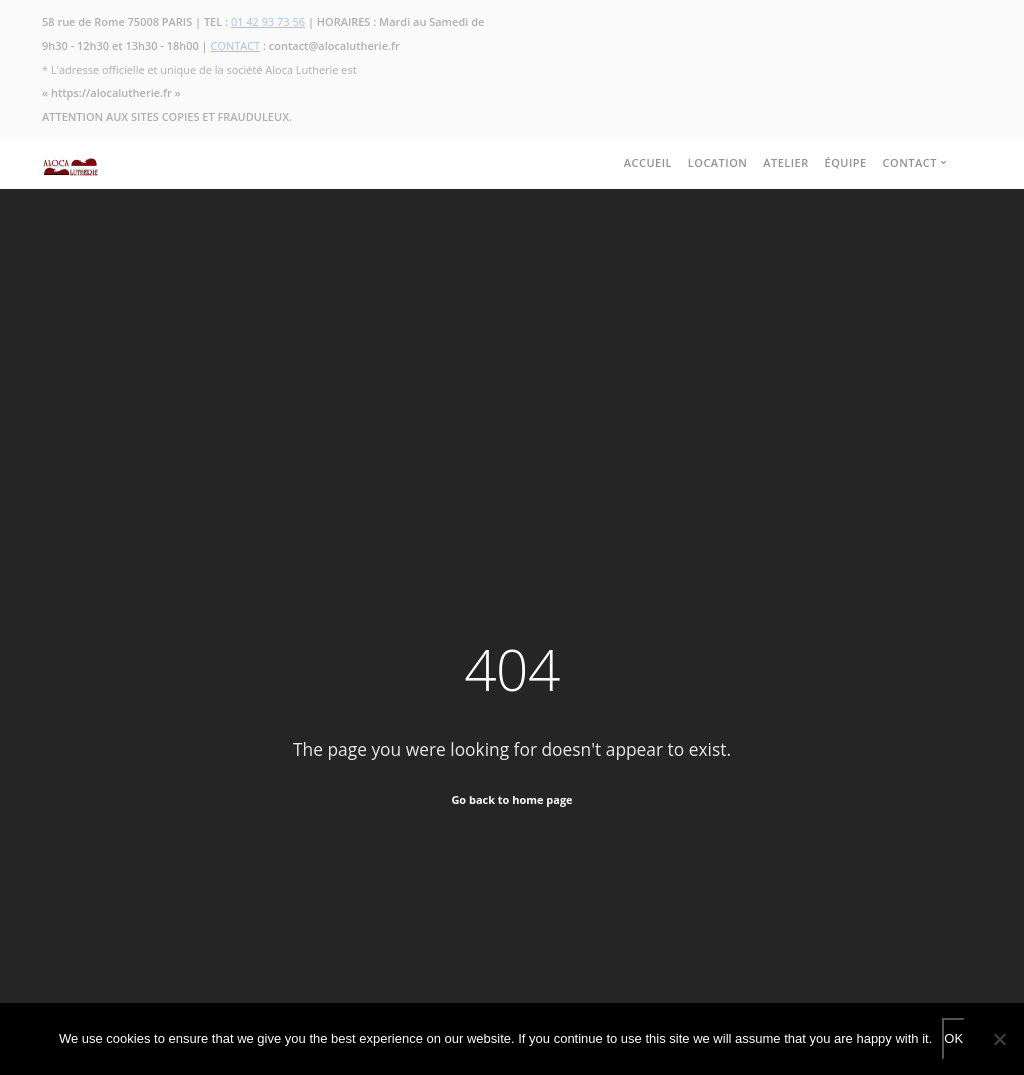 The height and width of the screenshot is (1075, 1024). I want to click on ATELIER, so click(786, 162).